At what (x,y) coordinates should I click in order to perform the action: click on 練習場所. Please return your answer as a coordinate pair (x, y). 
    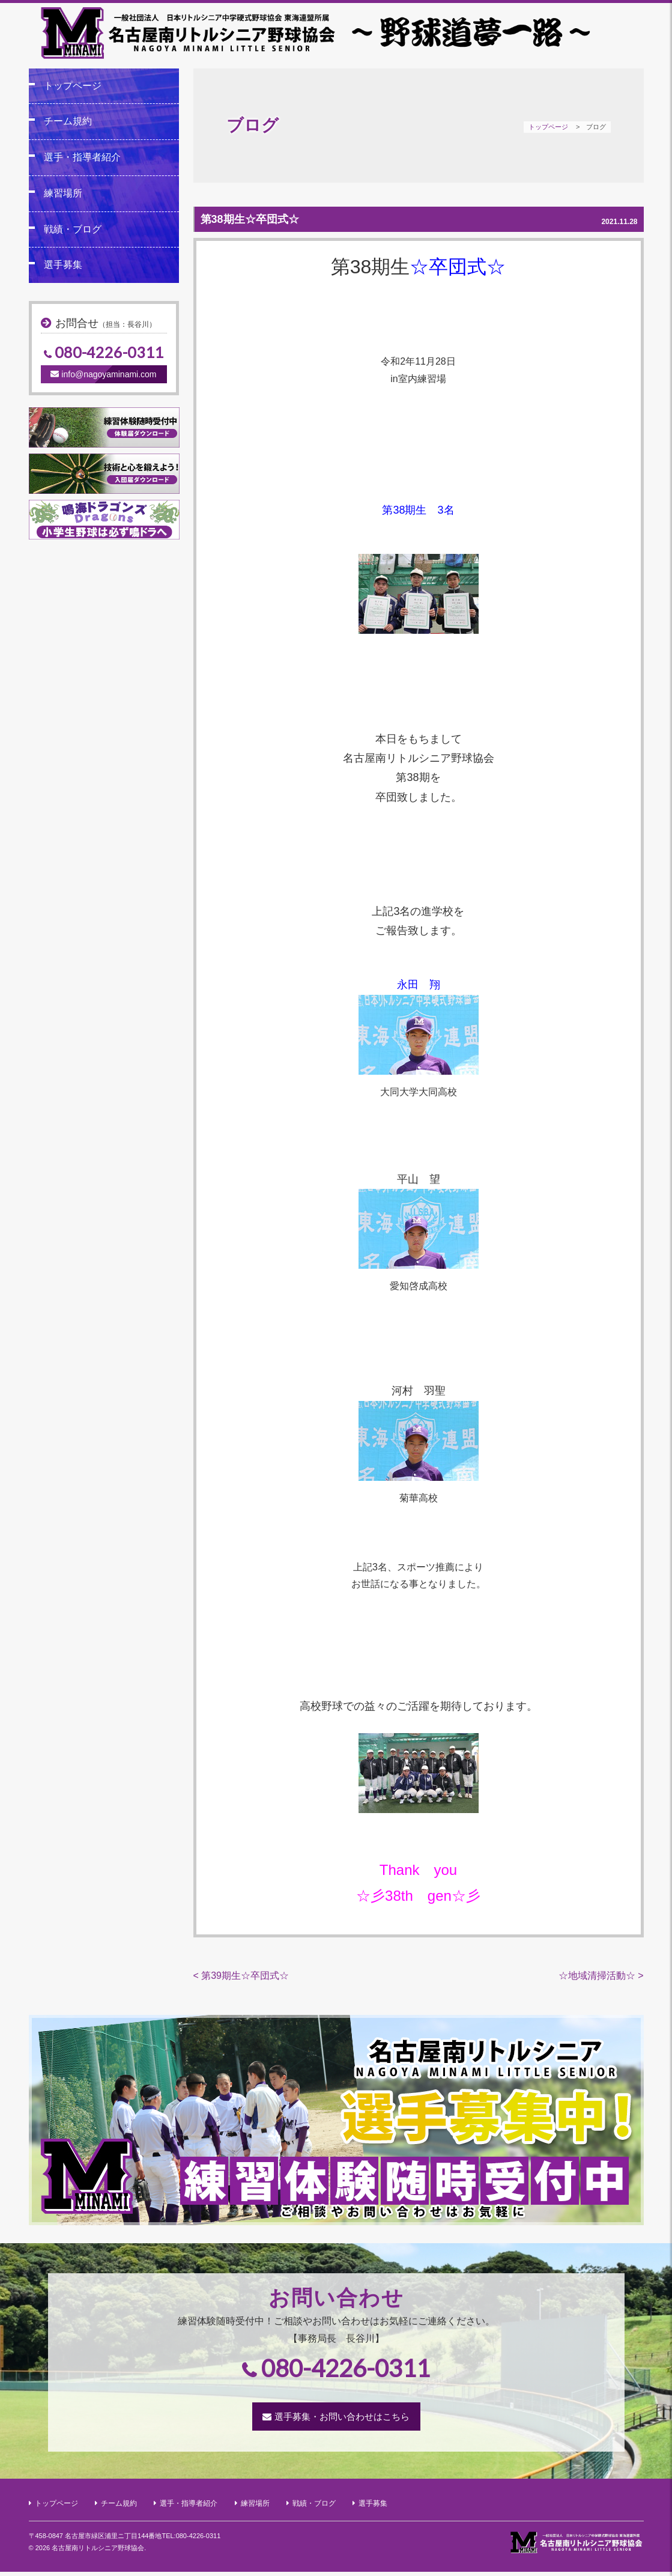
    Looking at the image, I should click on (63, 193).